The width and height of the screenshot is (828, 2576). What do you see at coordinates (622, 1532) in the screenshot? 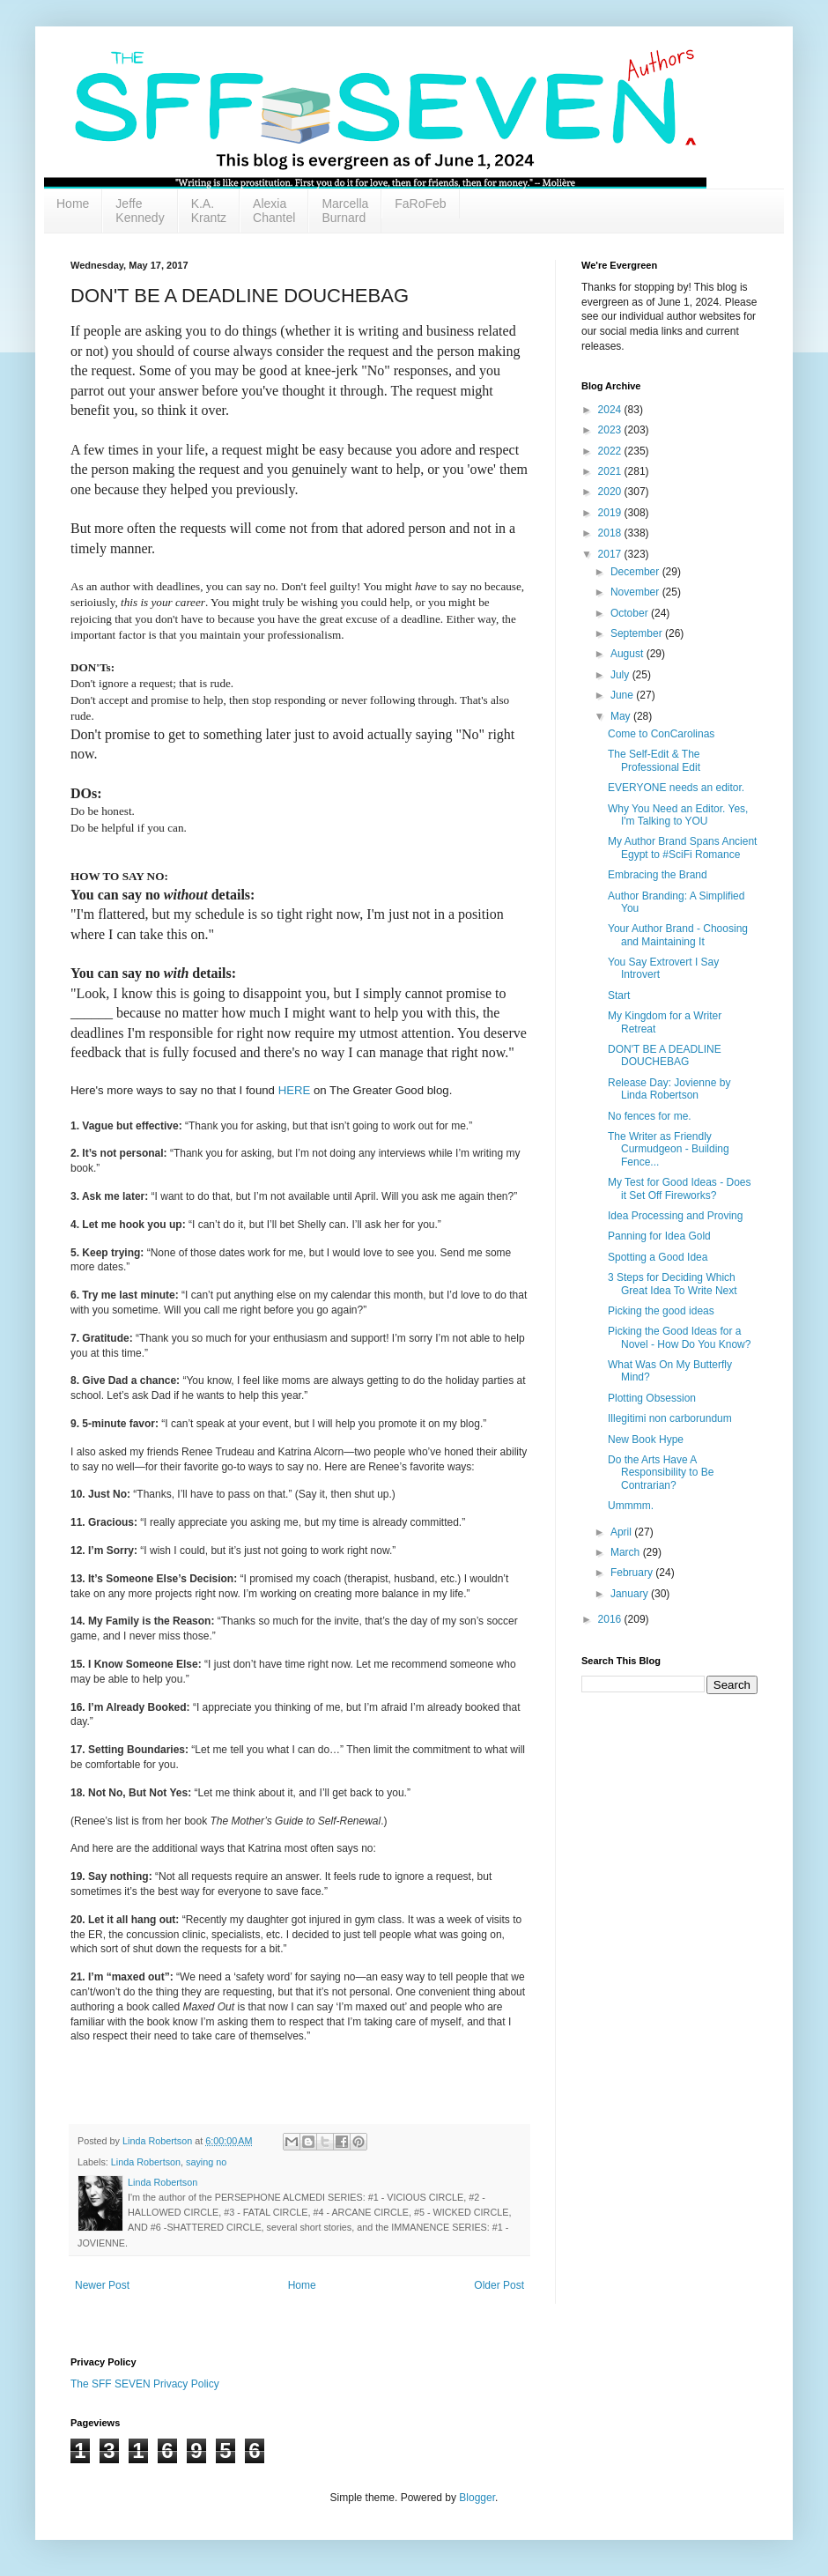
I see `April` at bounding box center [622, 1532].